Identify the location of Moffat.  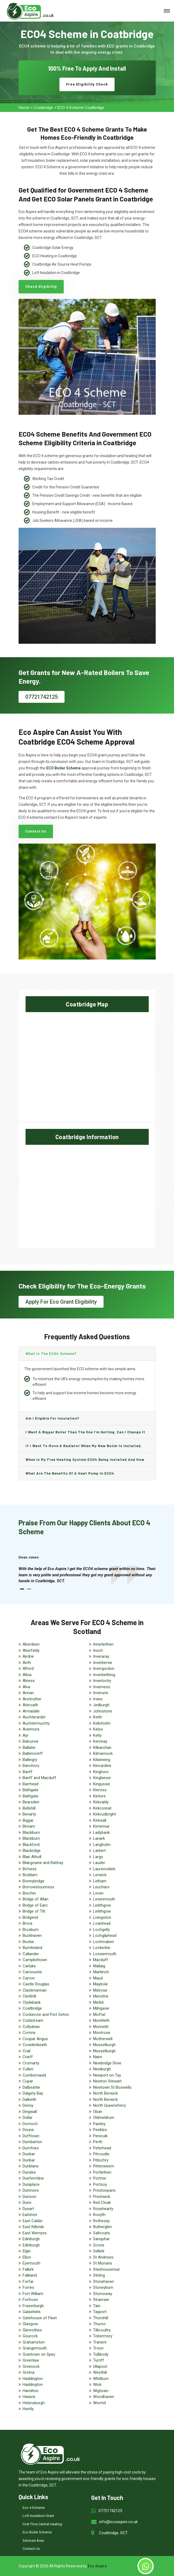
(99, 2014).